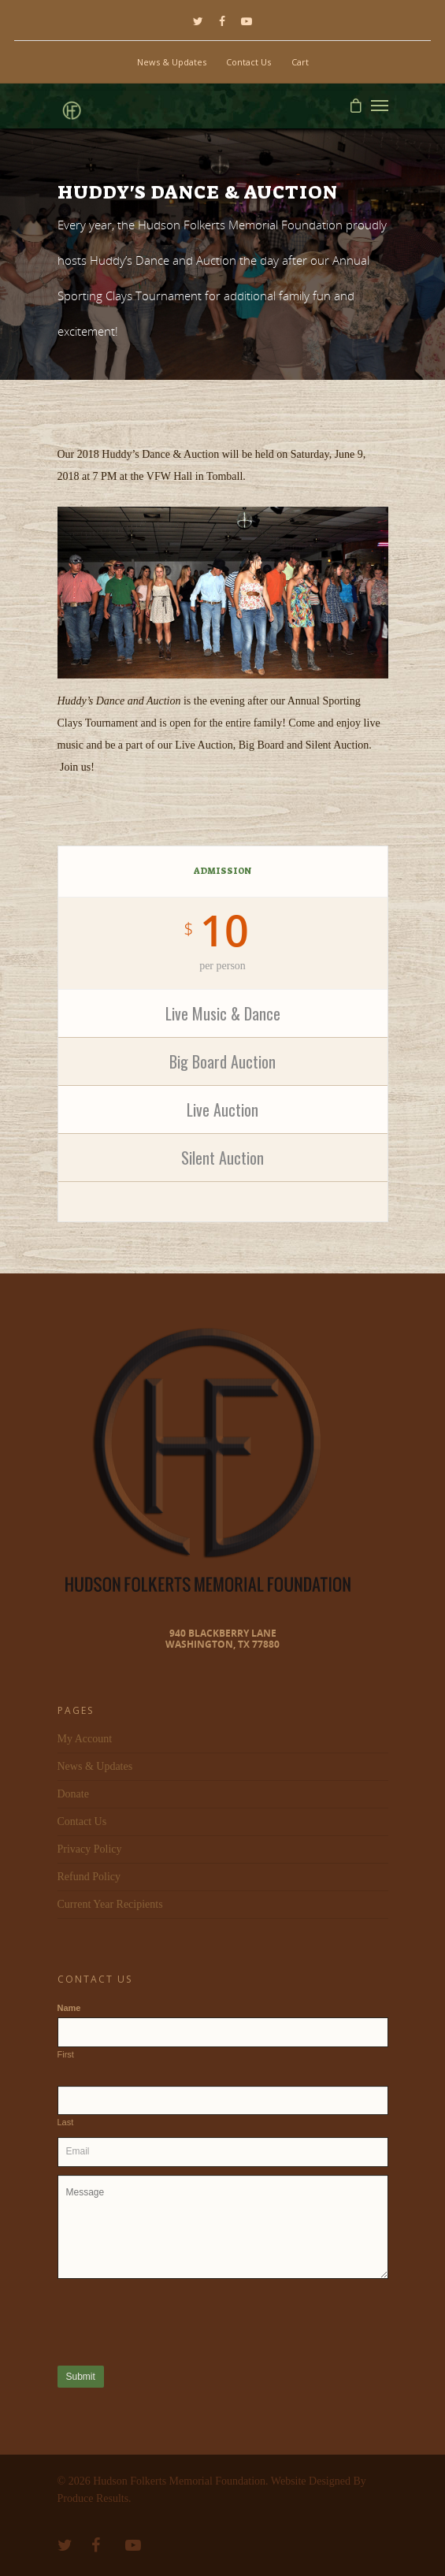 This screenshot has width=445, height=2576. What do you see at coordinates (69, 2008) in the screenshot?
I see `Name` at bounding box center [69, 2008].